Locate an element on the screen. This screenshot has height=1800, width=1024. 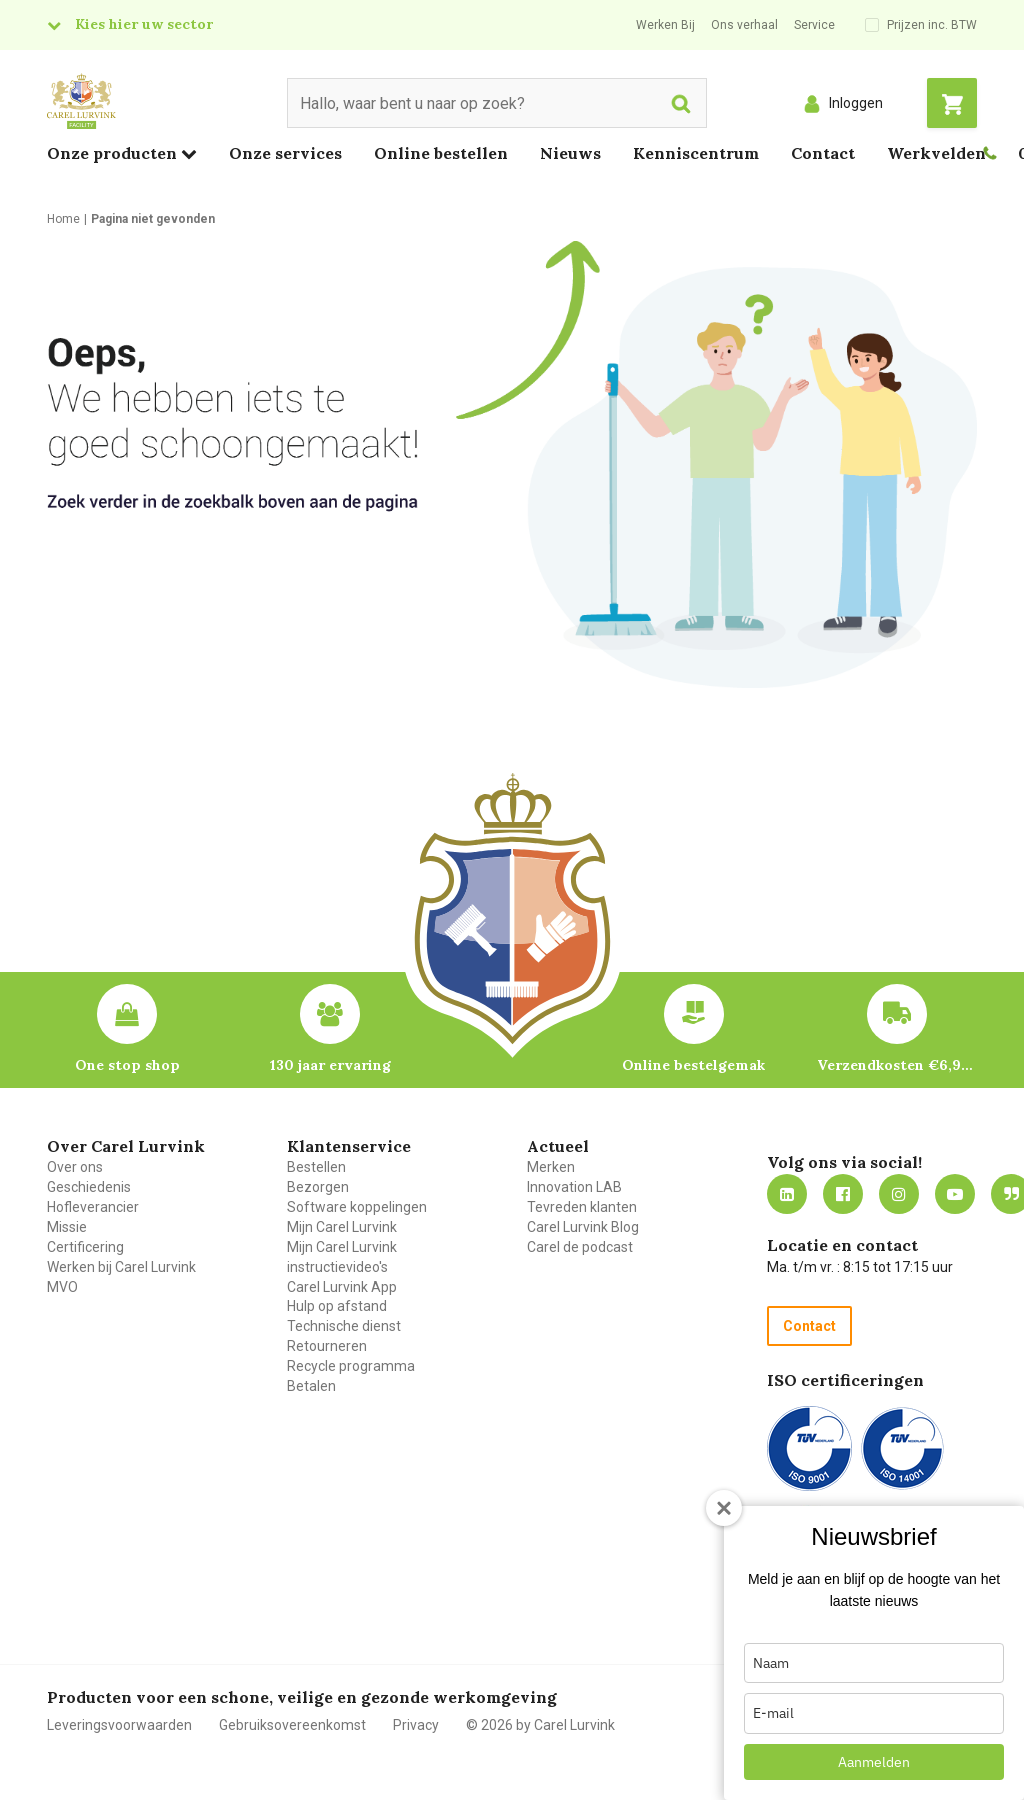
Onze services is located at coordinates (285, 153).